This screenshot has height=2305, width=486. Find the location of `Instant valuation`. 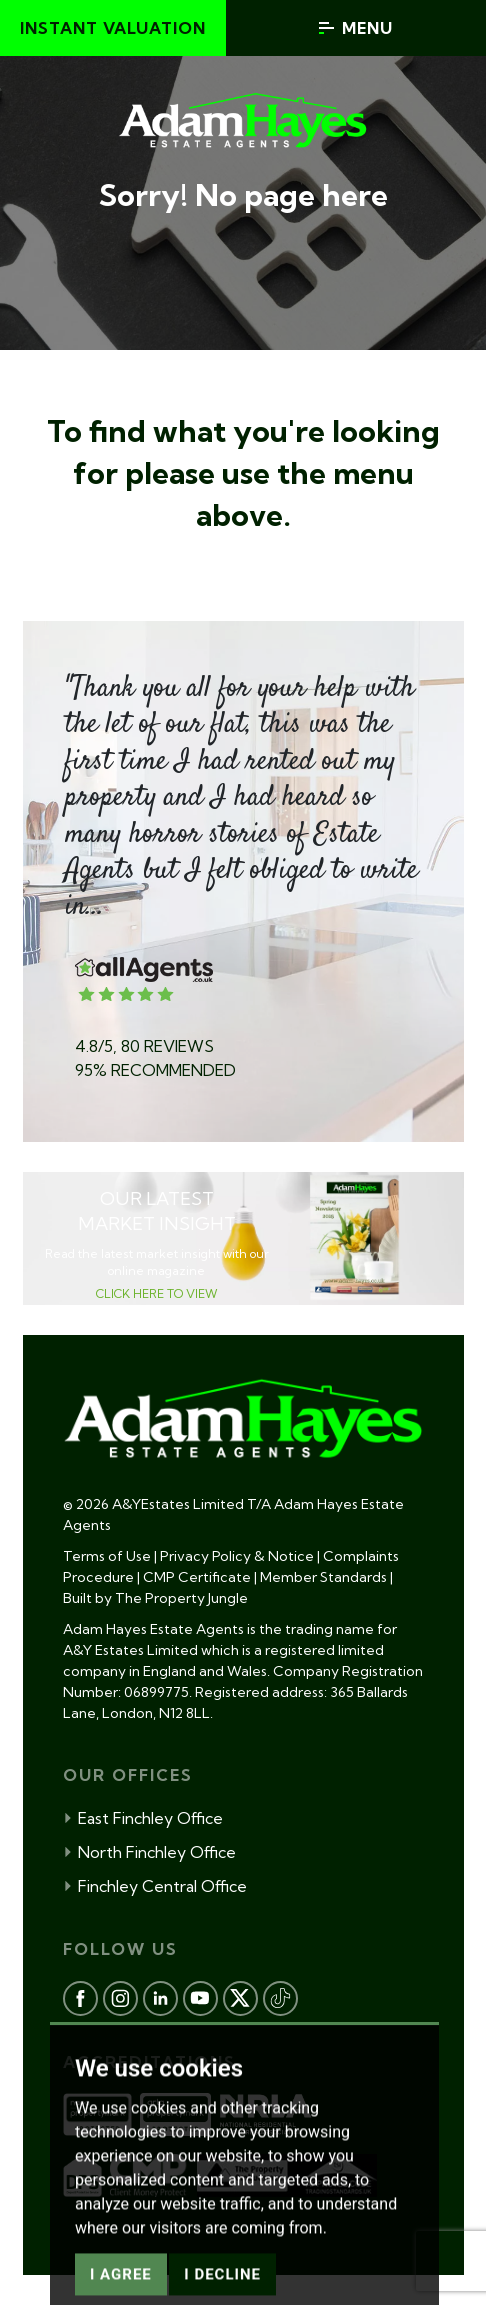

Instant valuation is located at coordinates (113, 28).